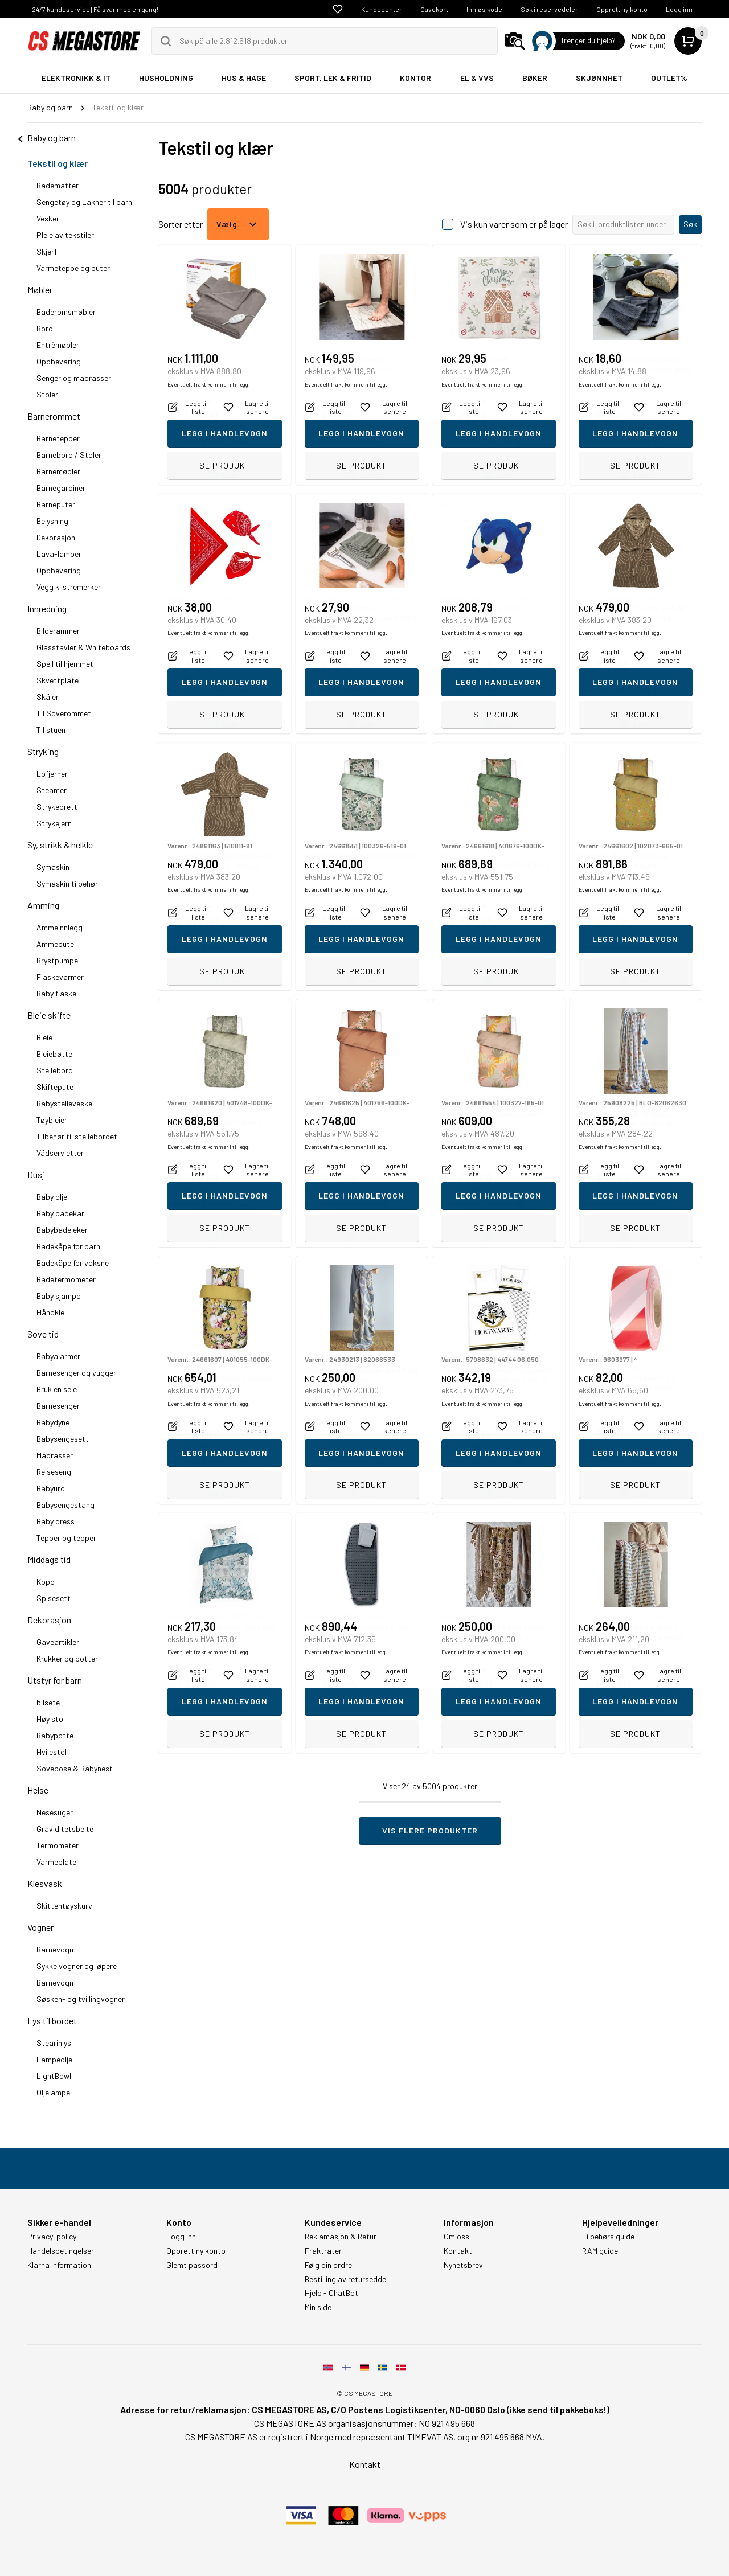 The height and width of the screenshot is (2576, 729). Describe the element at coordinates (64, 1828) in the screenshot. I see `Graviditetsbelte` at that location.